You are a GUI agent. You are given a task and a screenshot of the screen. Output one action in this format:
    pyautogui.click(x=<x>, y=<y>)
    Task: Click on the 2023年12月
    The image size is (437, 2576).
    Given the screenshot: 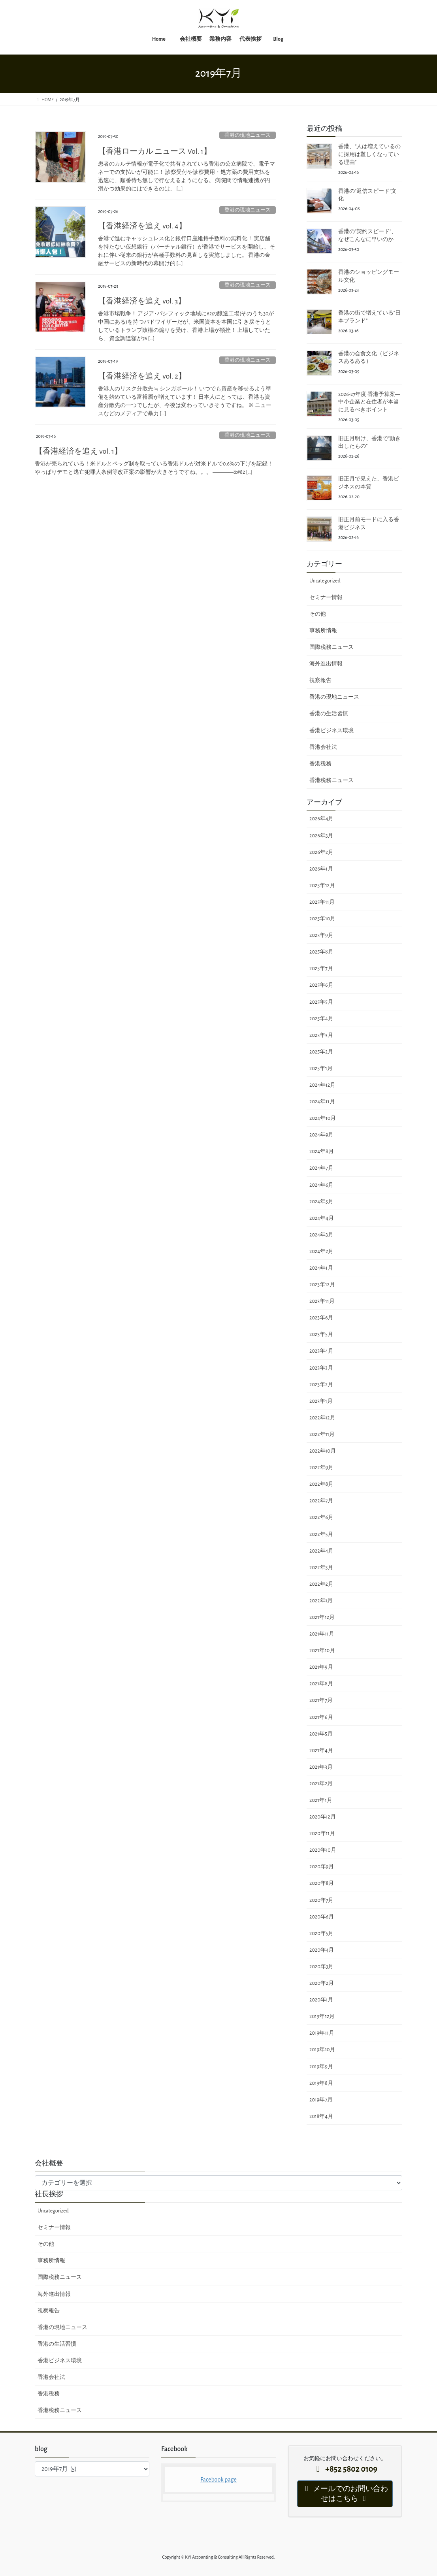 What is the action you would take?
    pyautogui.click(x=322, y=1284)
    